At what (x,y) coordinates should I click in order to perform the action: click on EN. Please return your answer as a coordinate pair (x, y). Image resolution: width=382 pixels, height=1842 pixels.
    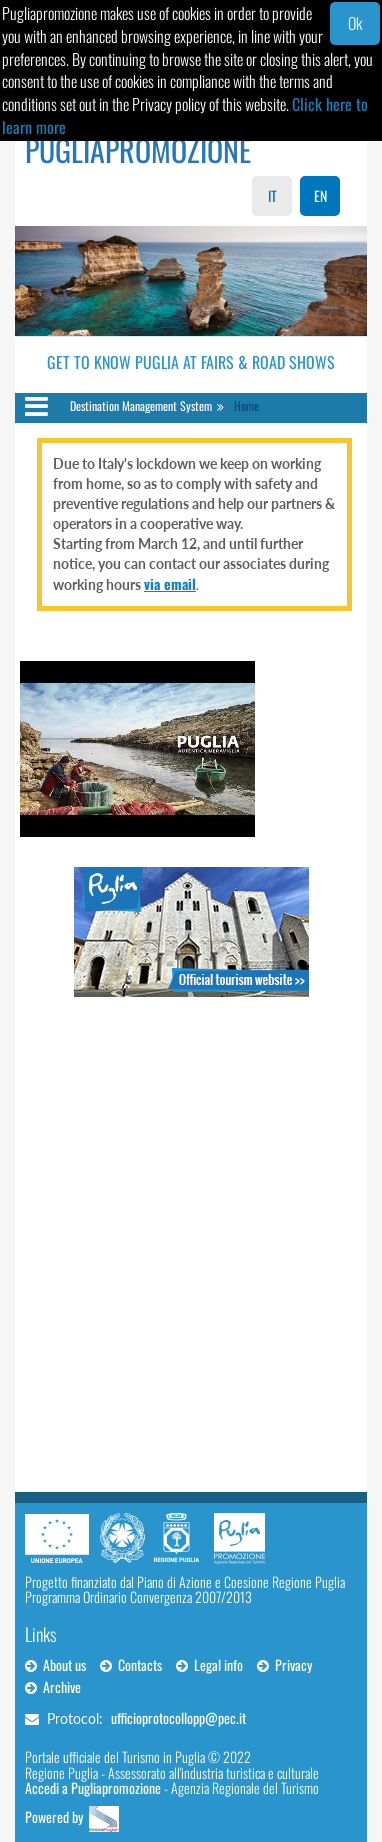
    Looking at the image, I should click on (320, 195).